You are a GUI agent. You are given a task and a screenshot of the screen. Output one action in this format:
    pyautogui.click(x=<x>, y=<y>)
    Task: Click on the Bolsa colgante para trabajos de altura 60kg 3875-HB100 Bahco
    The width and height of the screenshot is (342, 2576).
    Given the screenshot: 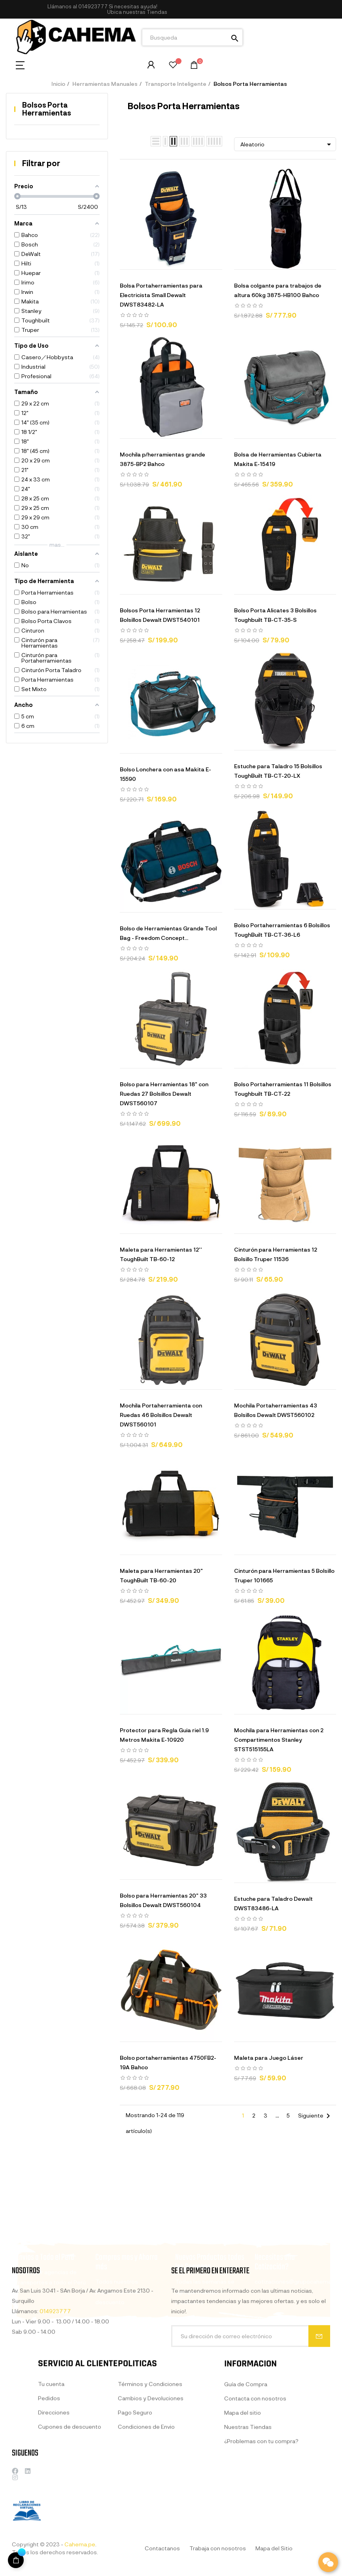 What is the action you would take?
    pyautogui.click(x=277, y=290)
    